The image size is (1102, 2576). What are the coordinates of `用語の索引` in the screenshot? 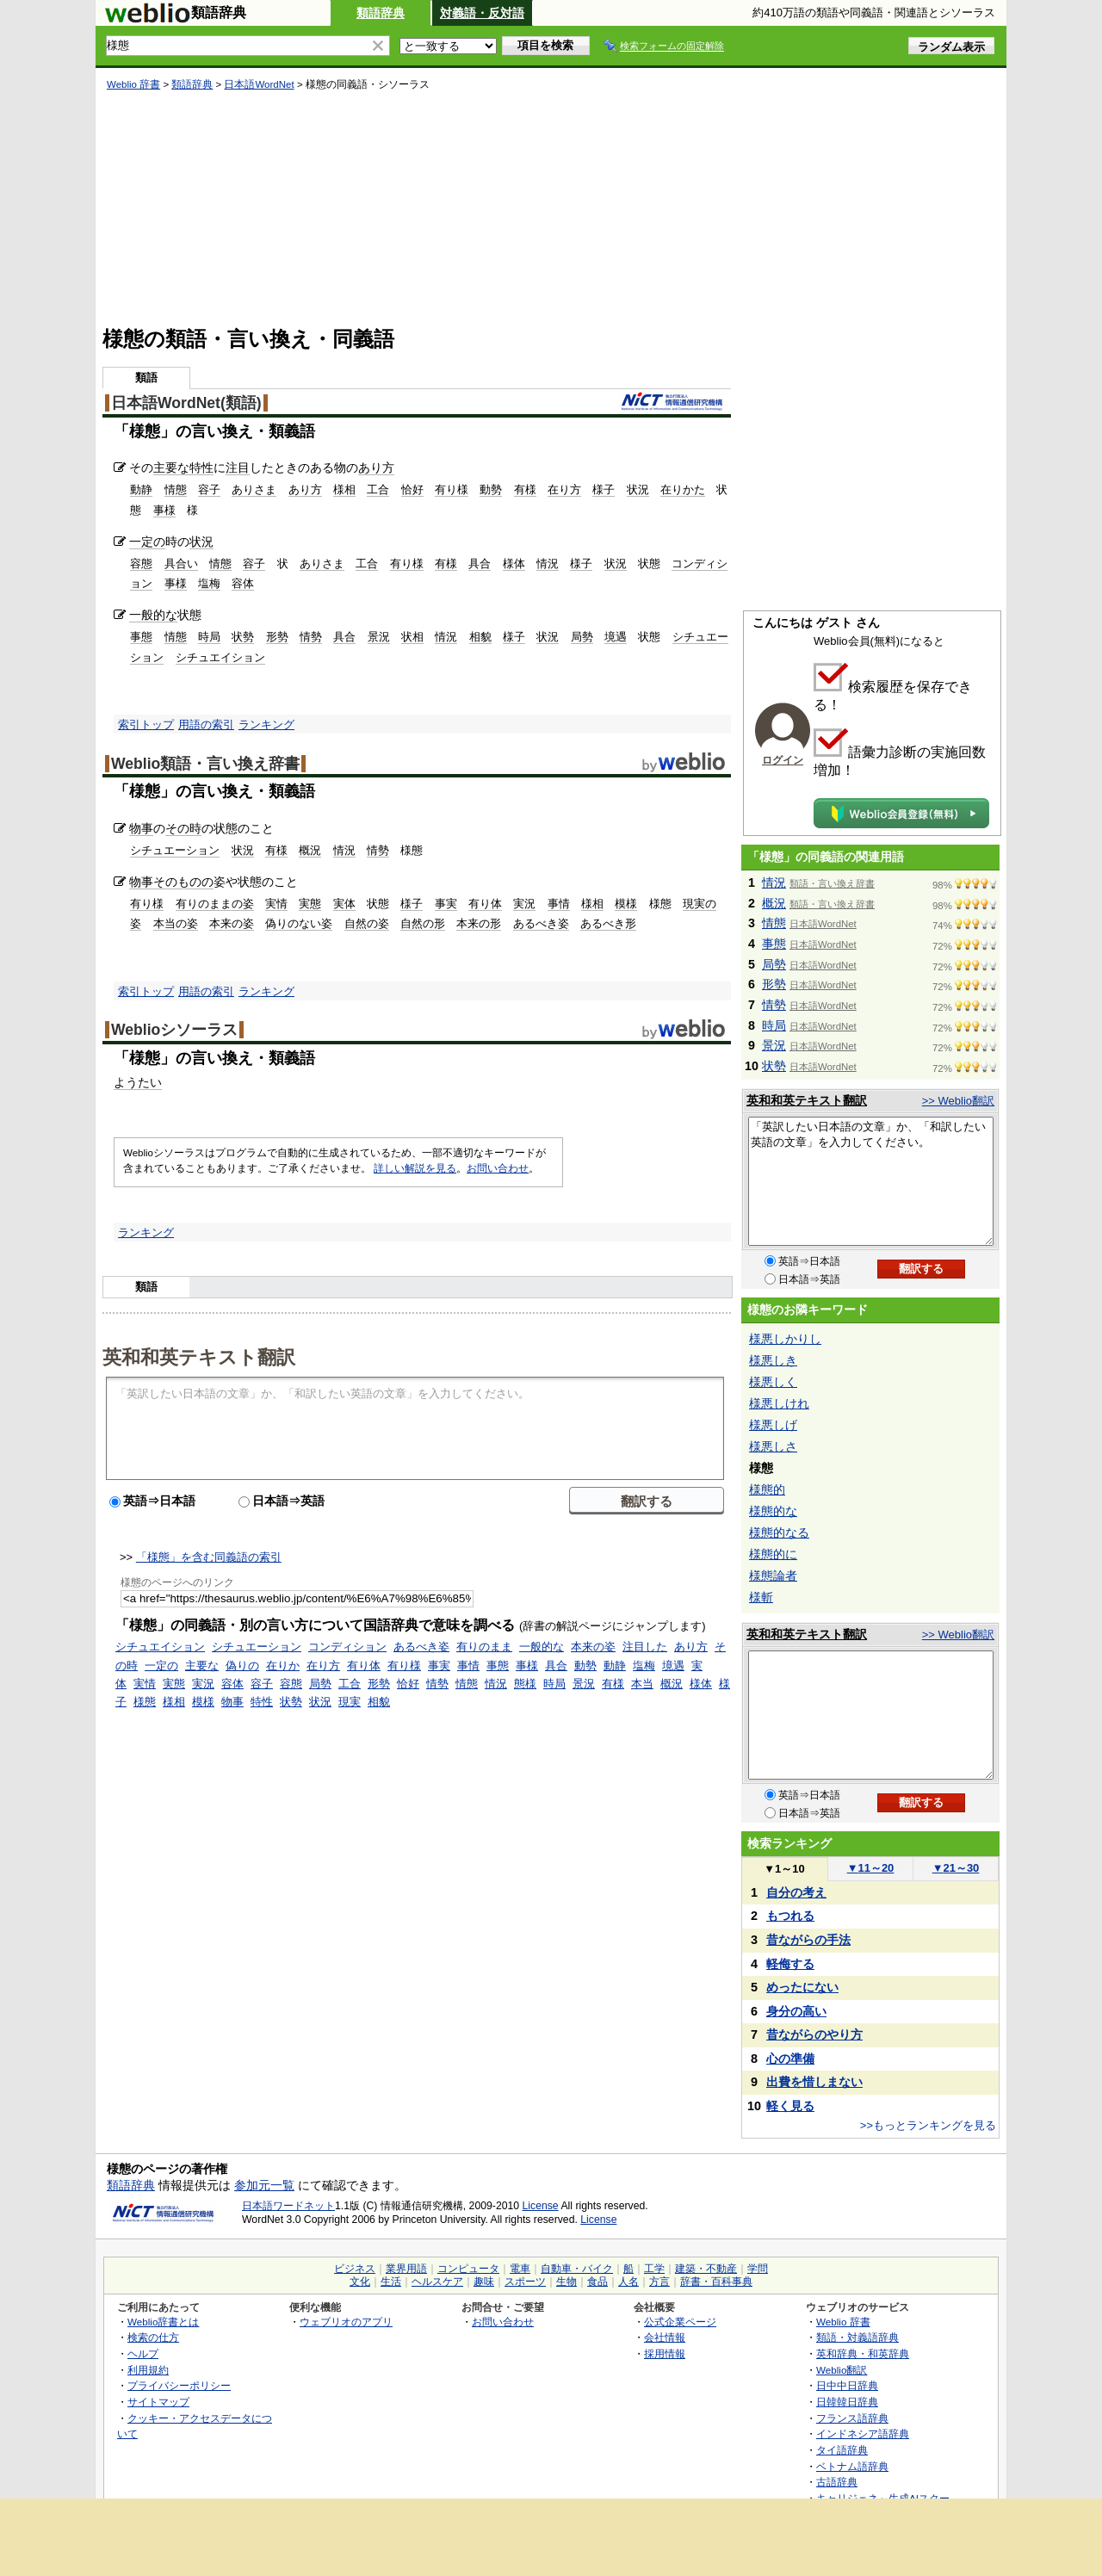 It's located at (206, 724).